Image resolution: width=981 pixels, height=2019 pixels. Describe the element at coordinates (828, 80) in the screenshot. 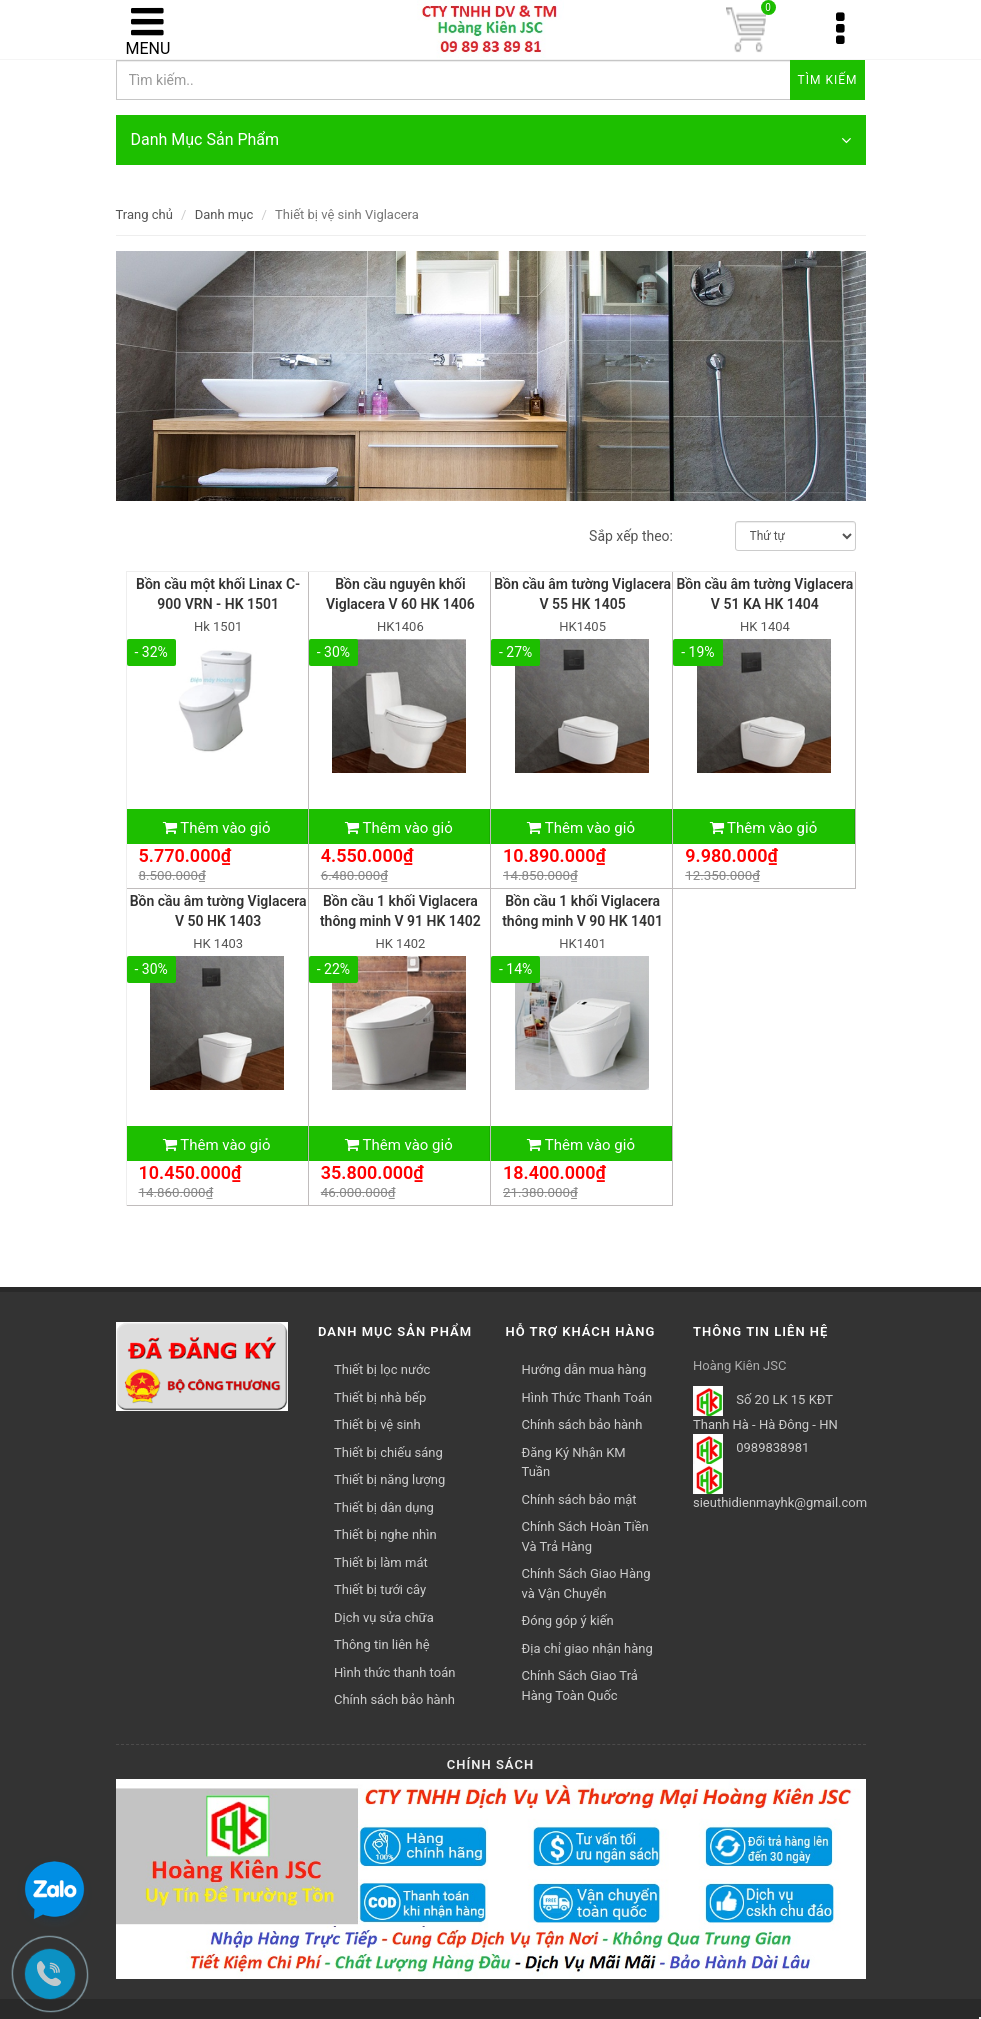

I see `Tìm kiếm` at that location.